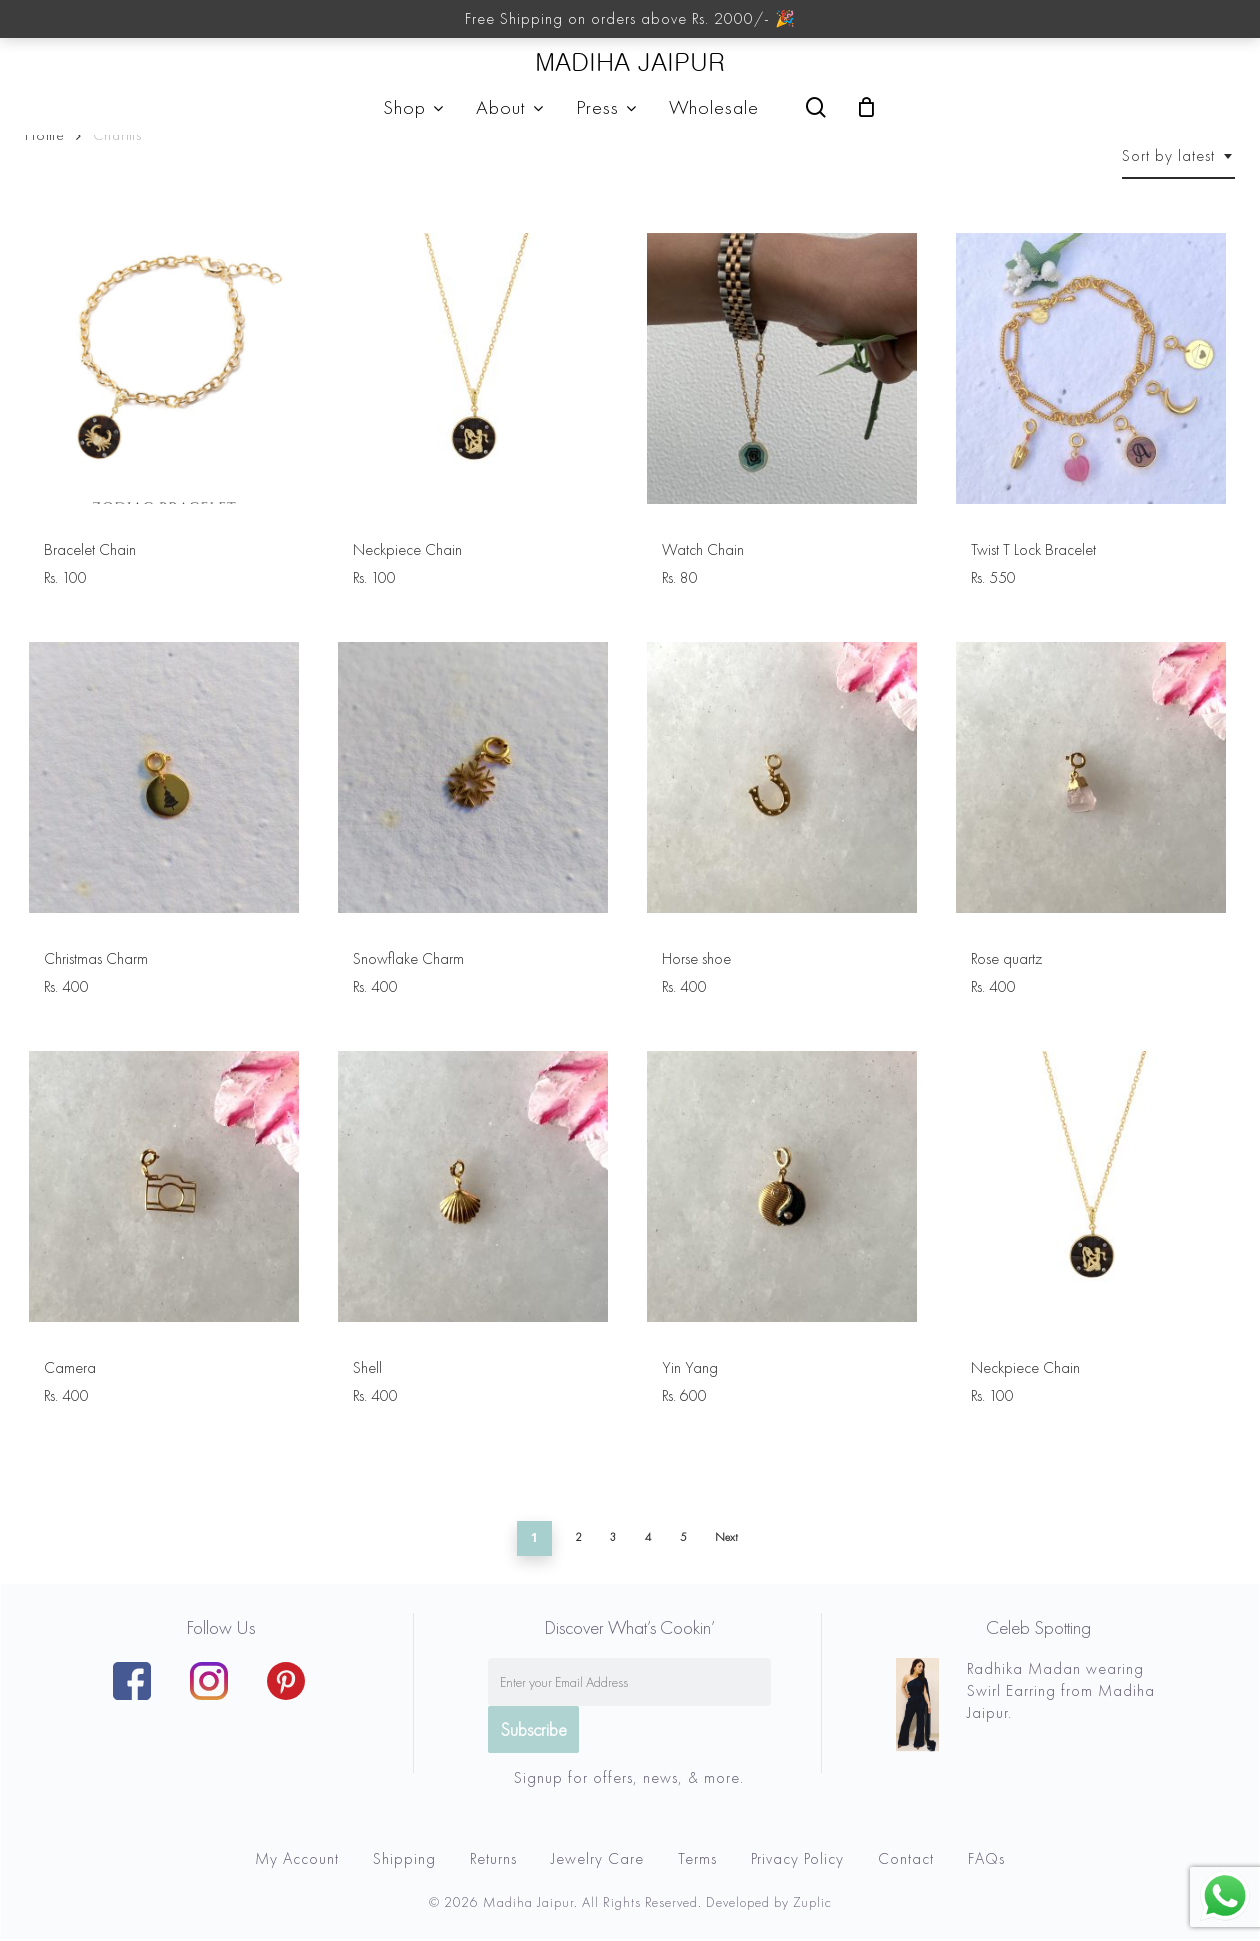 Image resolution: width=1260 pixels, height=1941 pixels. Describe the element at coordinates (473, 368) in the screenshot. I see `[Neckpiece Chain]` at that location.